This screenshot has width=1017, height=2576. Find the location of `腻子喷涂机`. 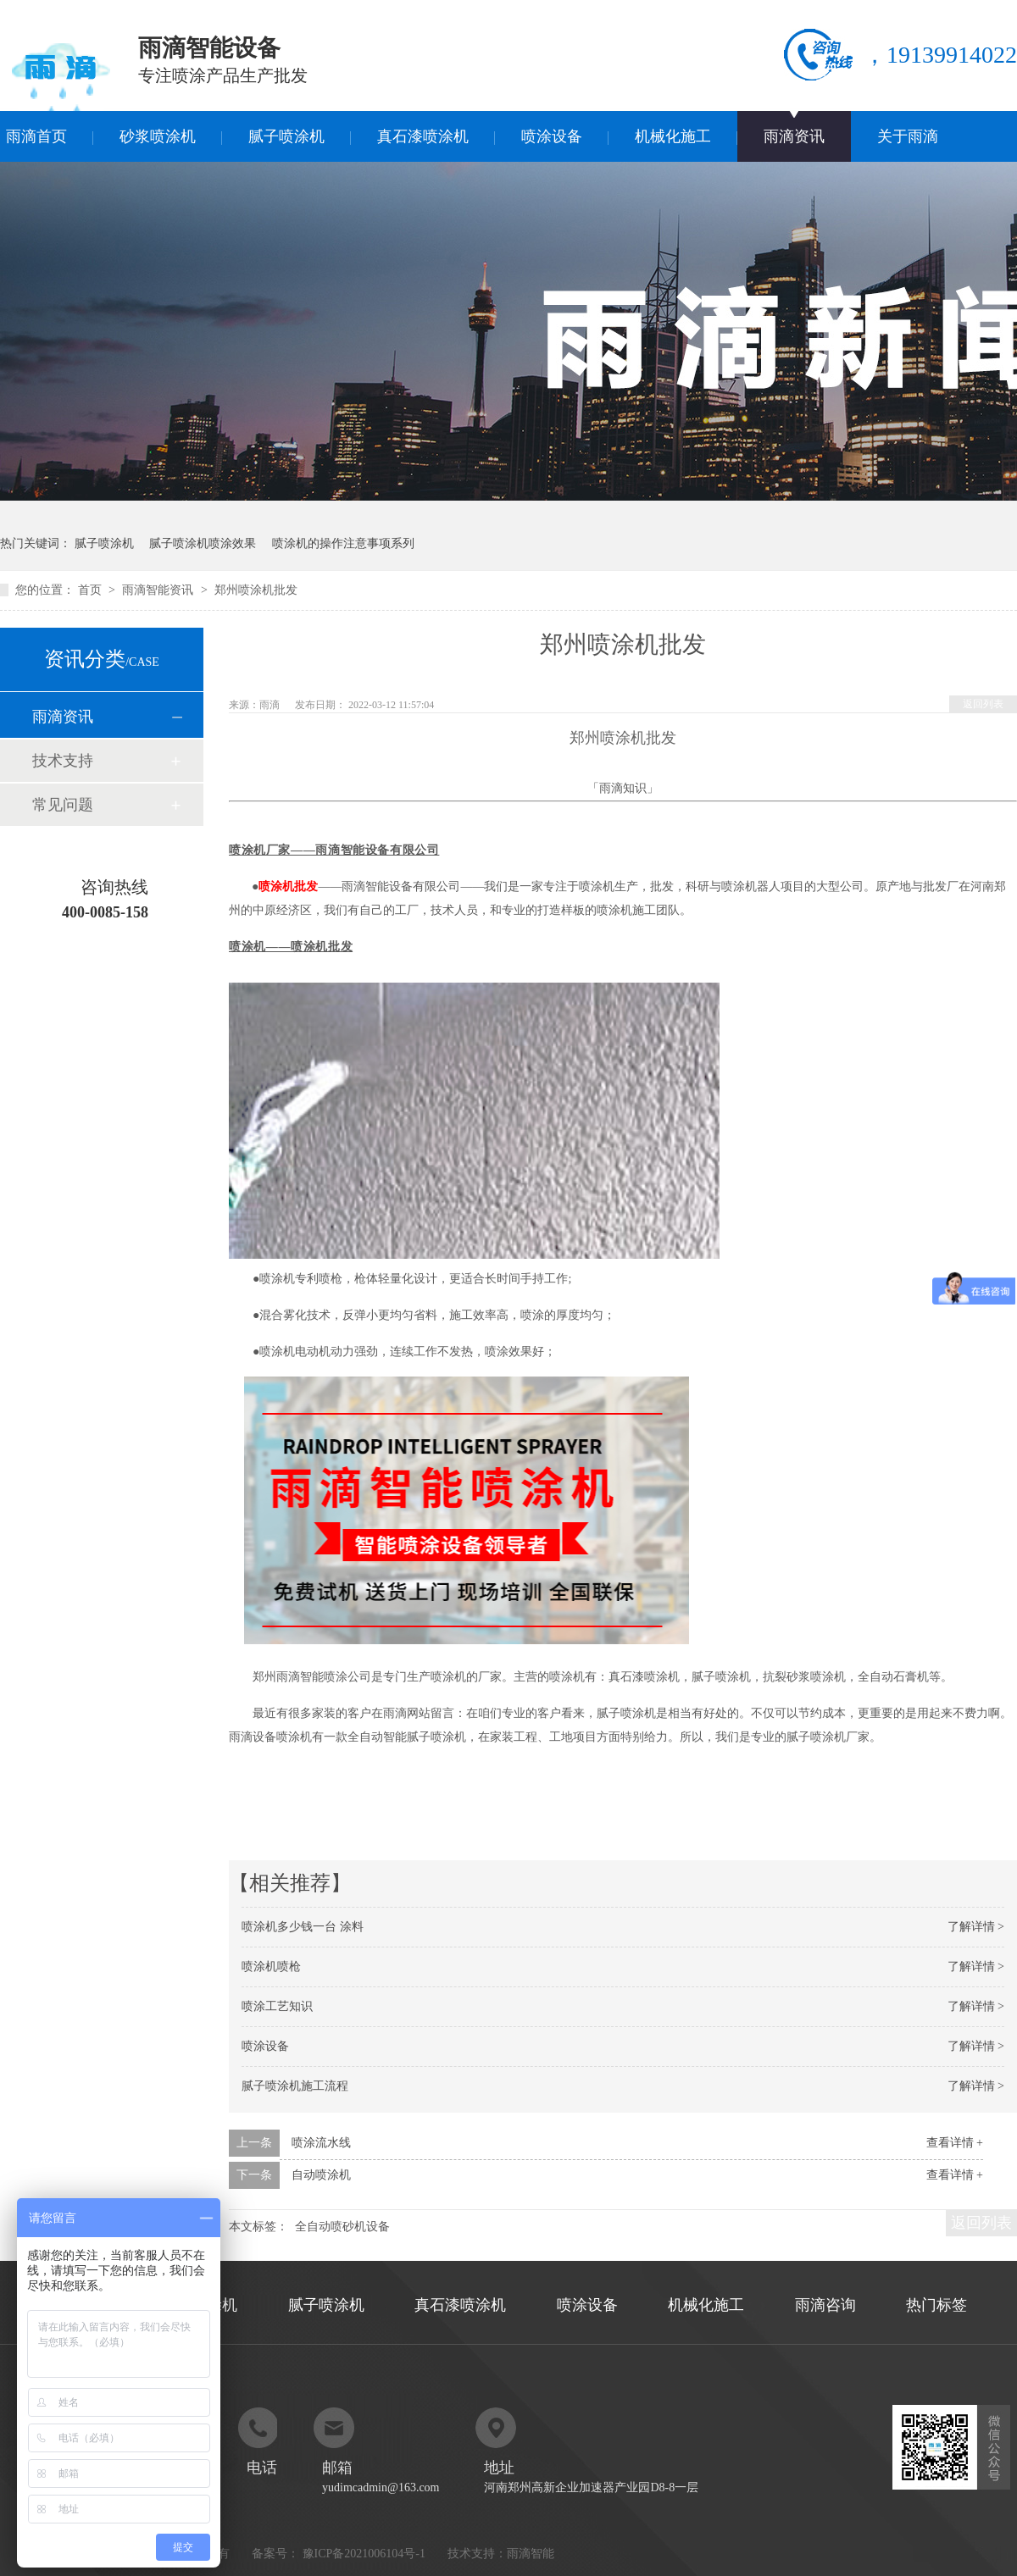

腻子喷涂机 is located at coordinates (286, 136).